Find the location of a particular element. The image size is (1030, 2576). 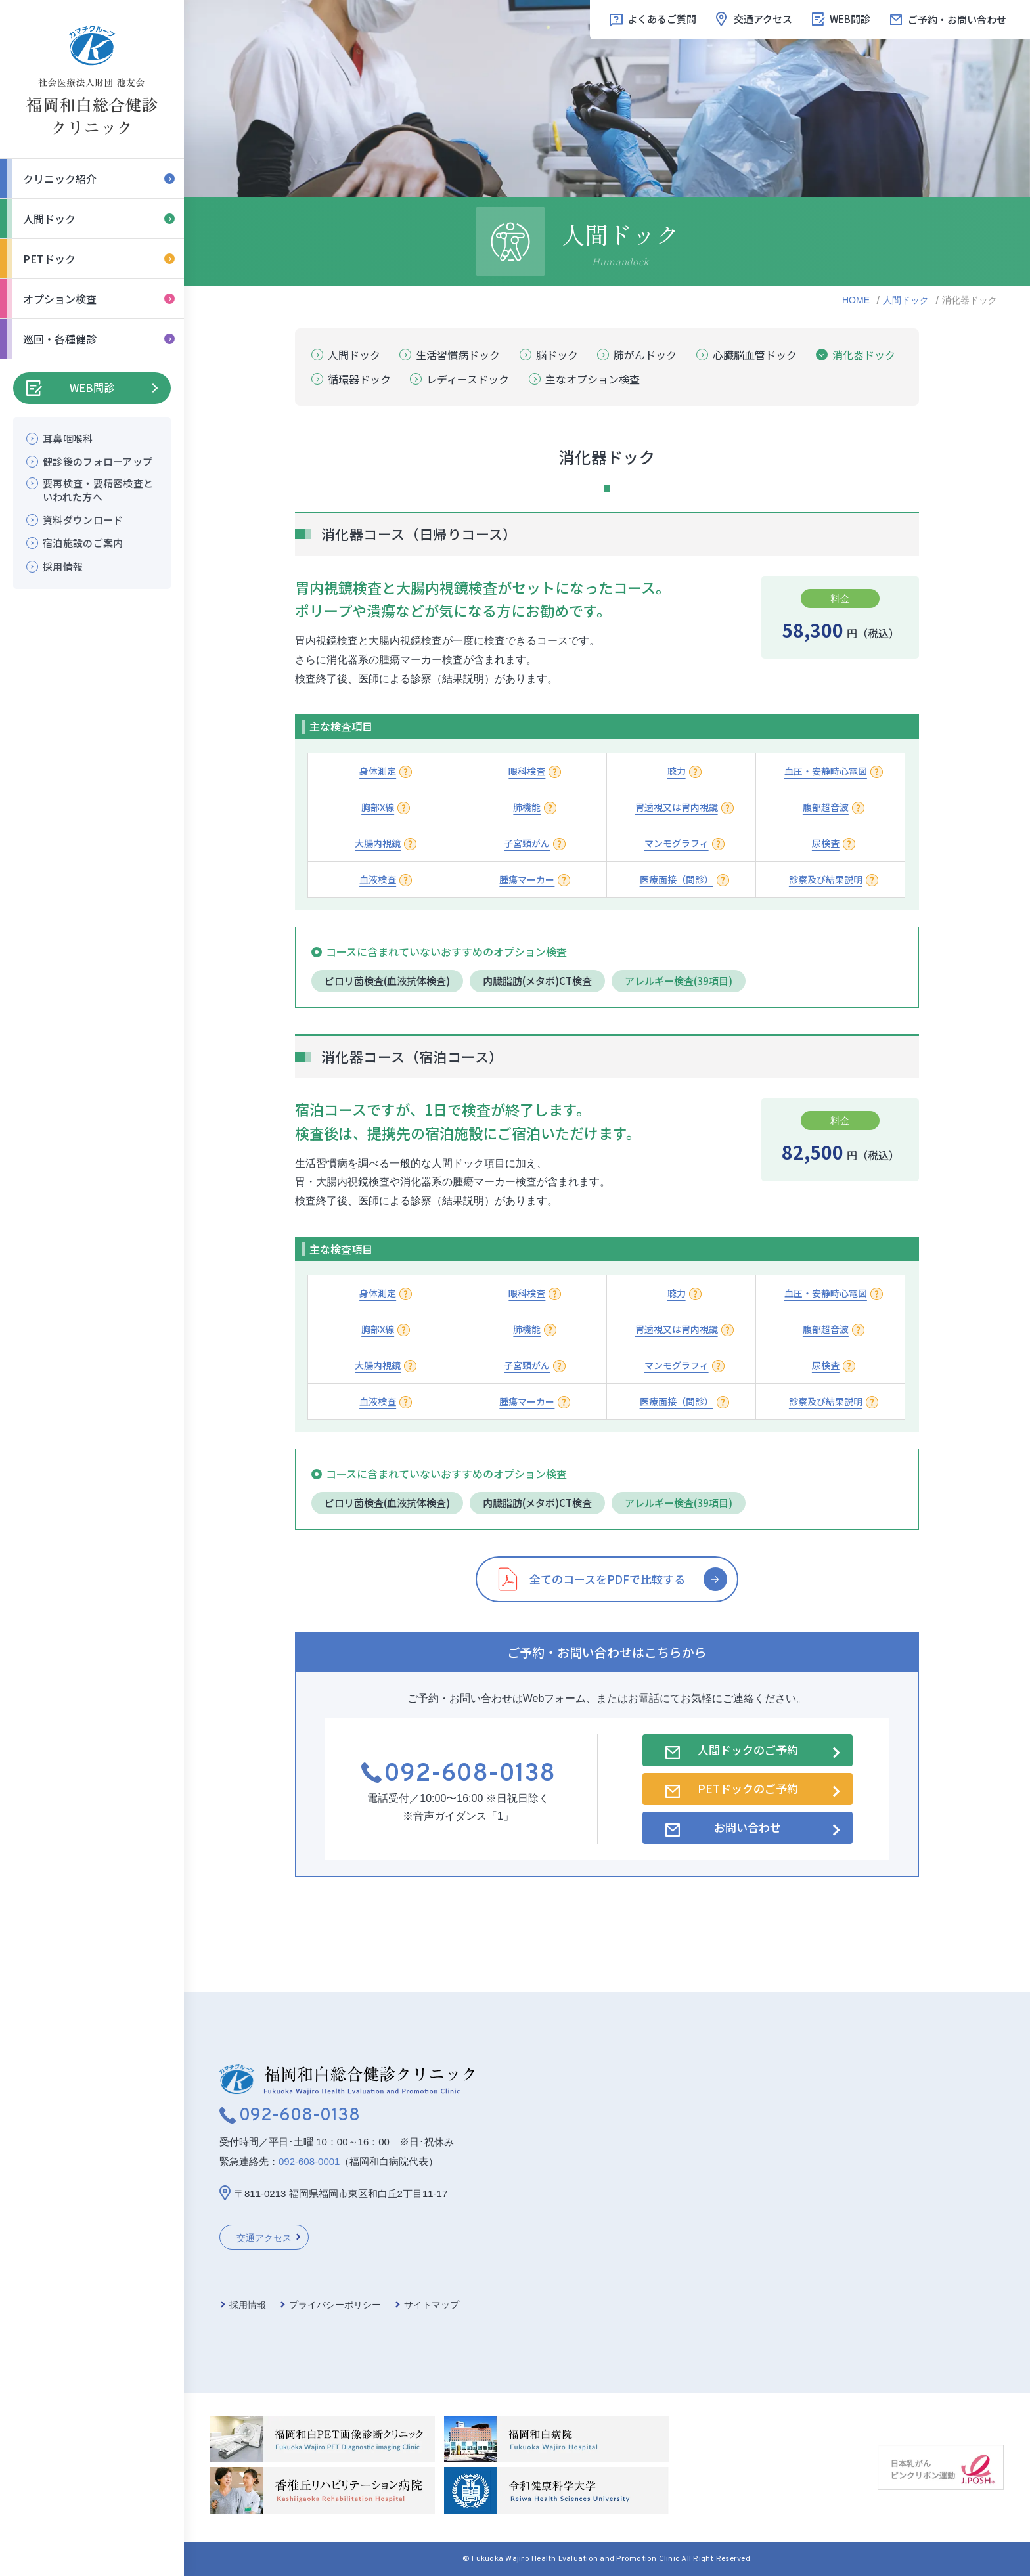

主なオプション検査 is located at coordinates (592, 379).